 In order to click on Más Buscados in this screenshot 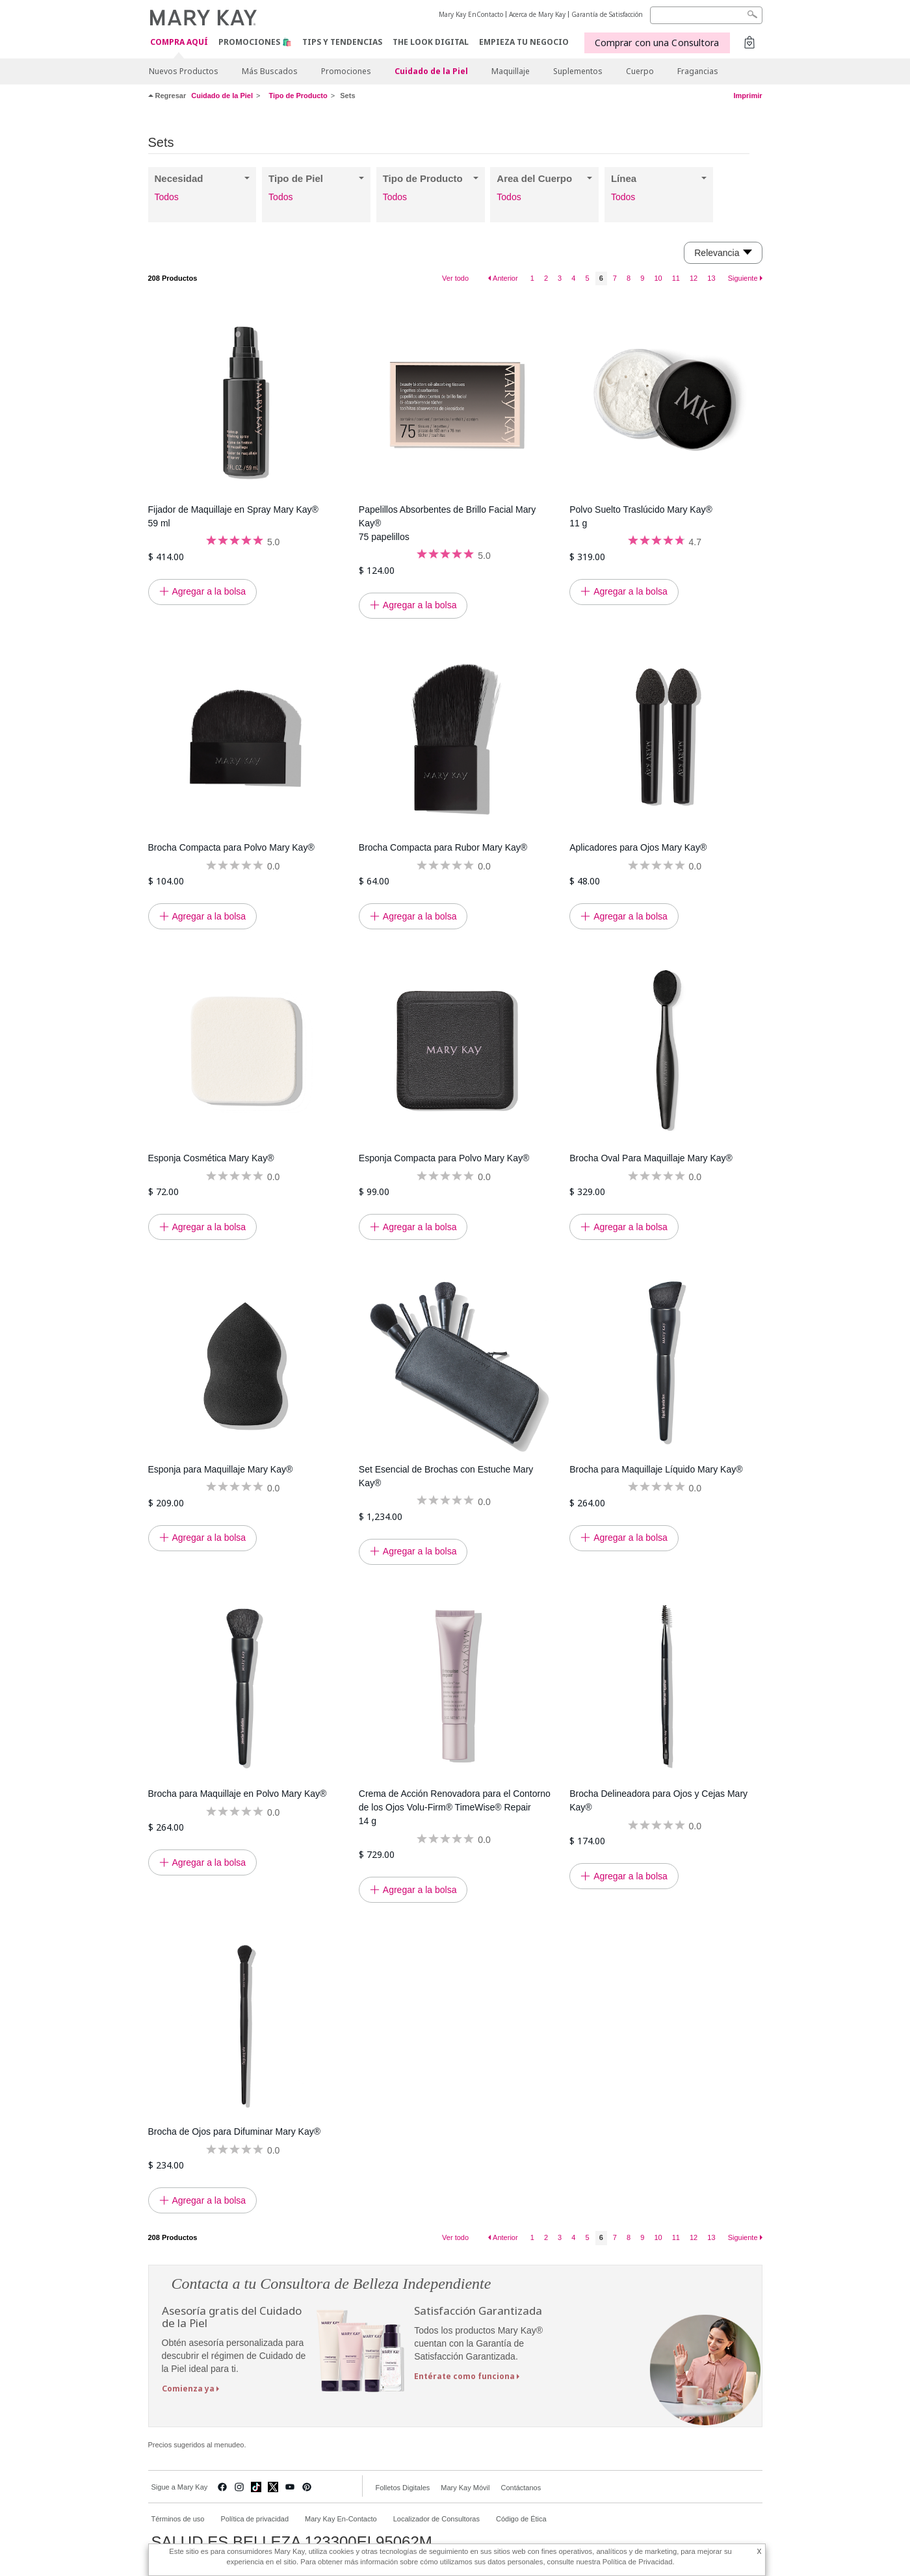, I will do `click(270, 71)`.